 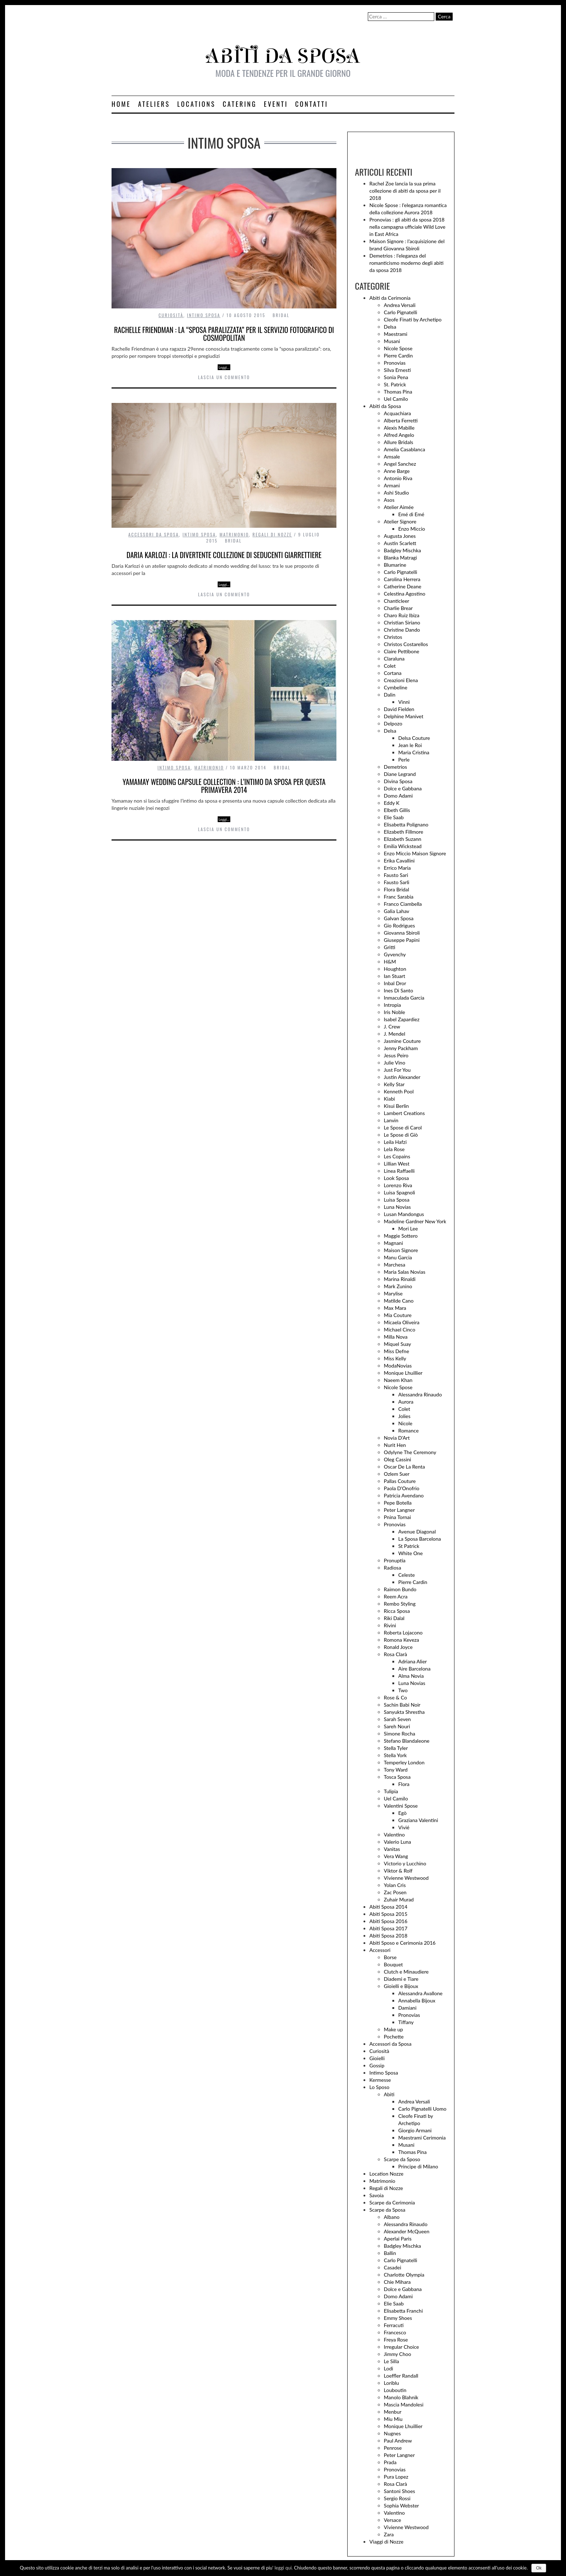 I want to click on Bouquet, so click(x=393, y=1964).